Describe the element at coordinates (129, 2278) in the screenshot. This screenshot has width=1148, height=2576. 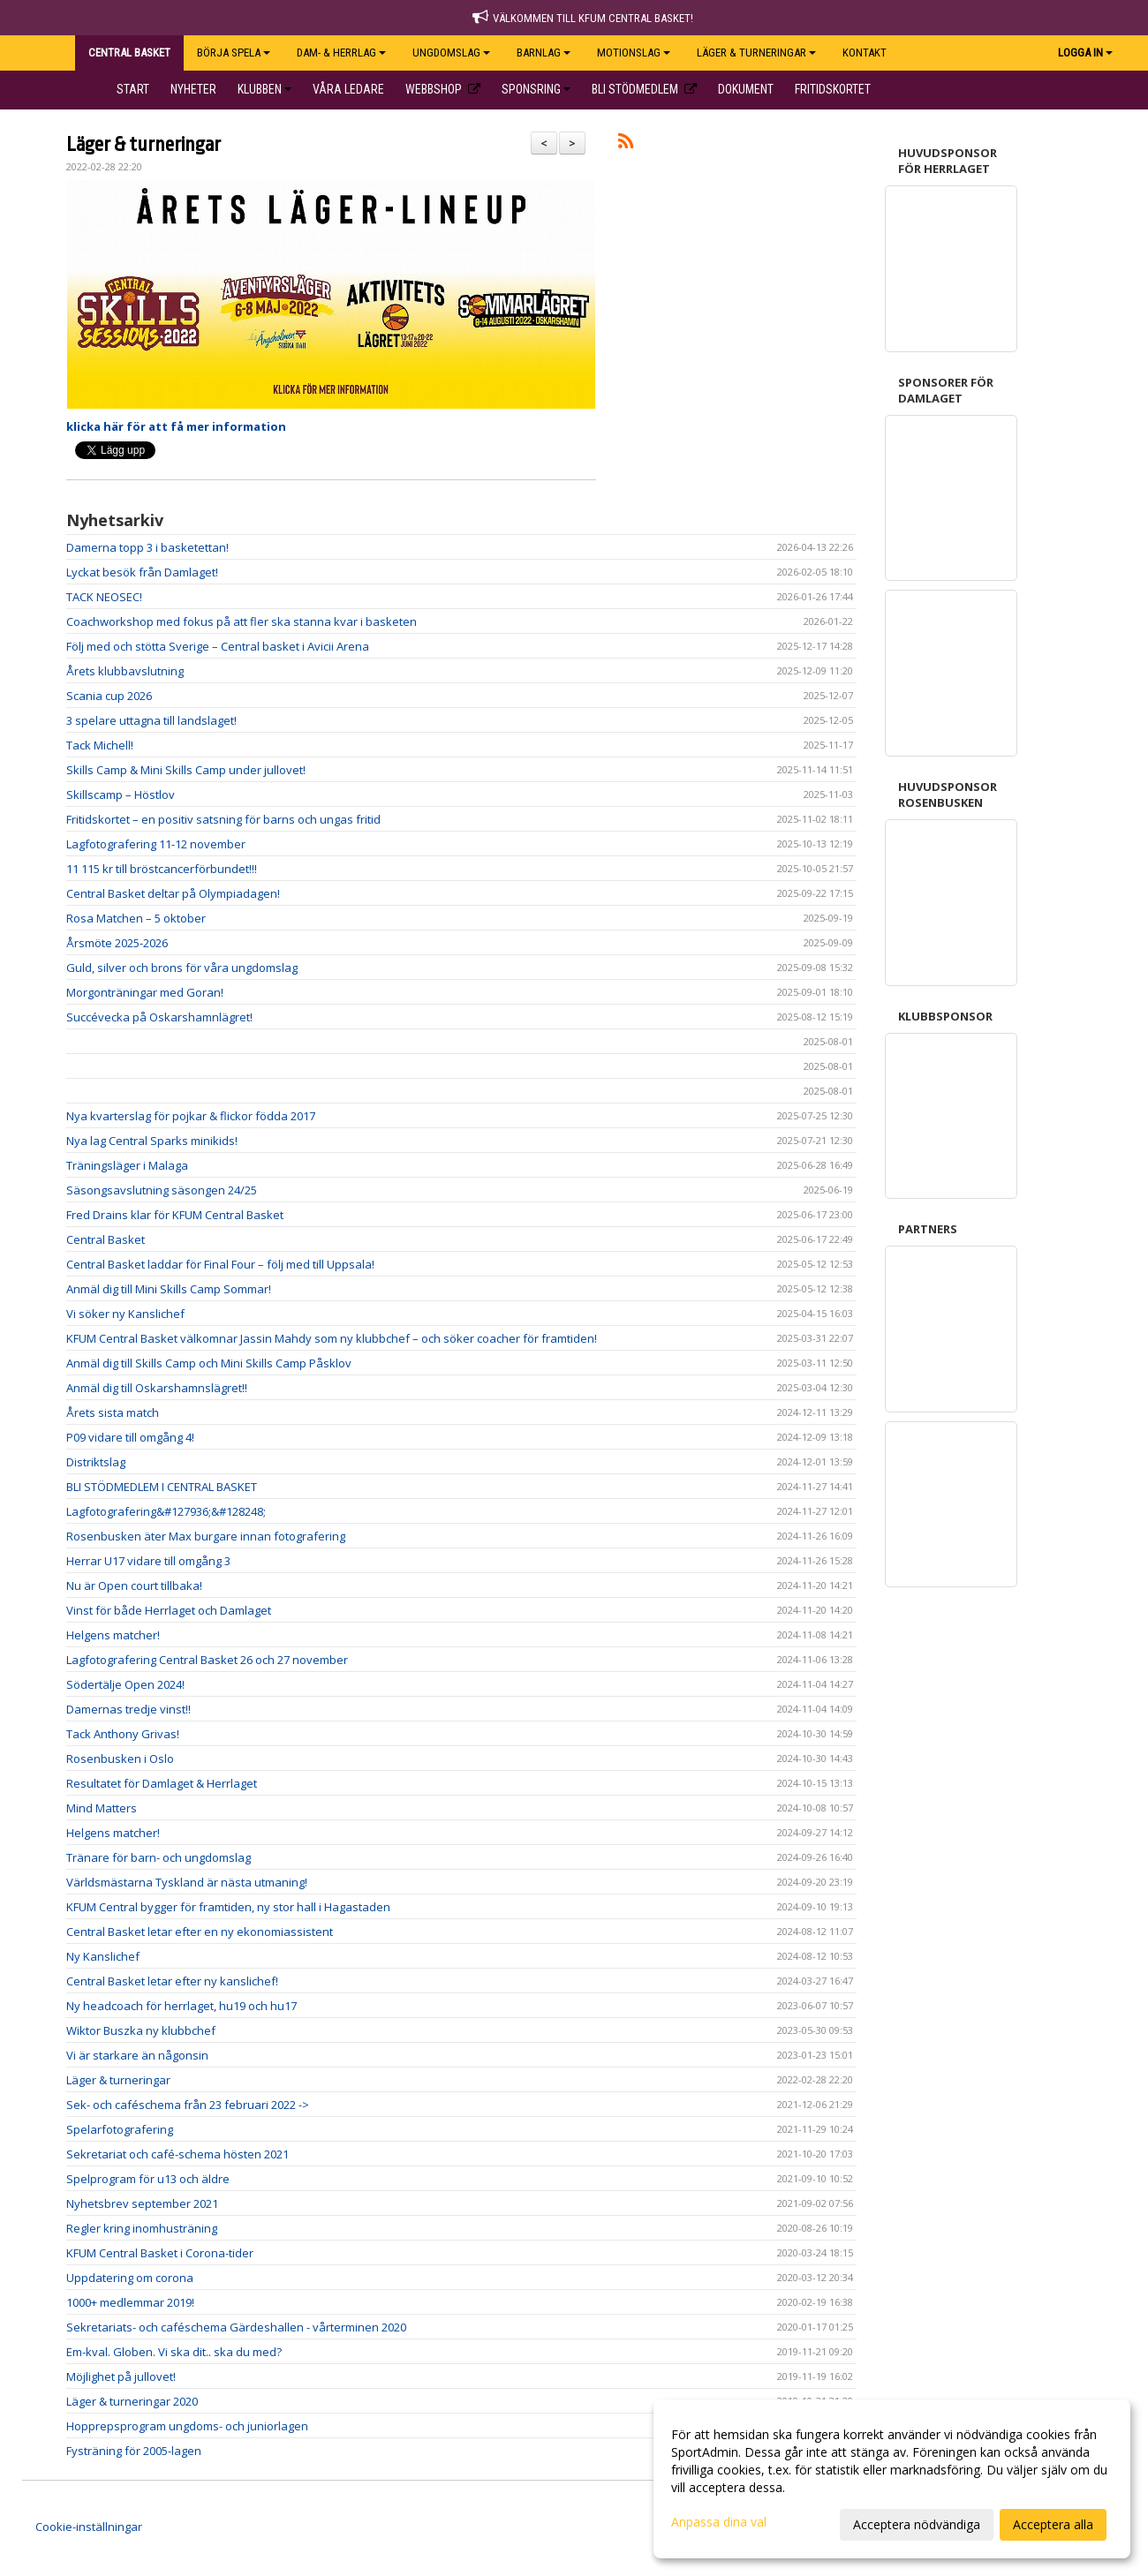
I see `Uppdatering om corona` at that location.